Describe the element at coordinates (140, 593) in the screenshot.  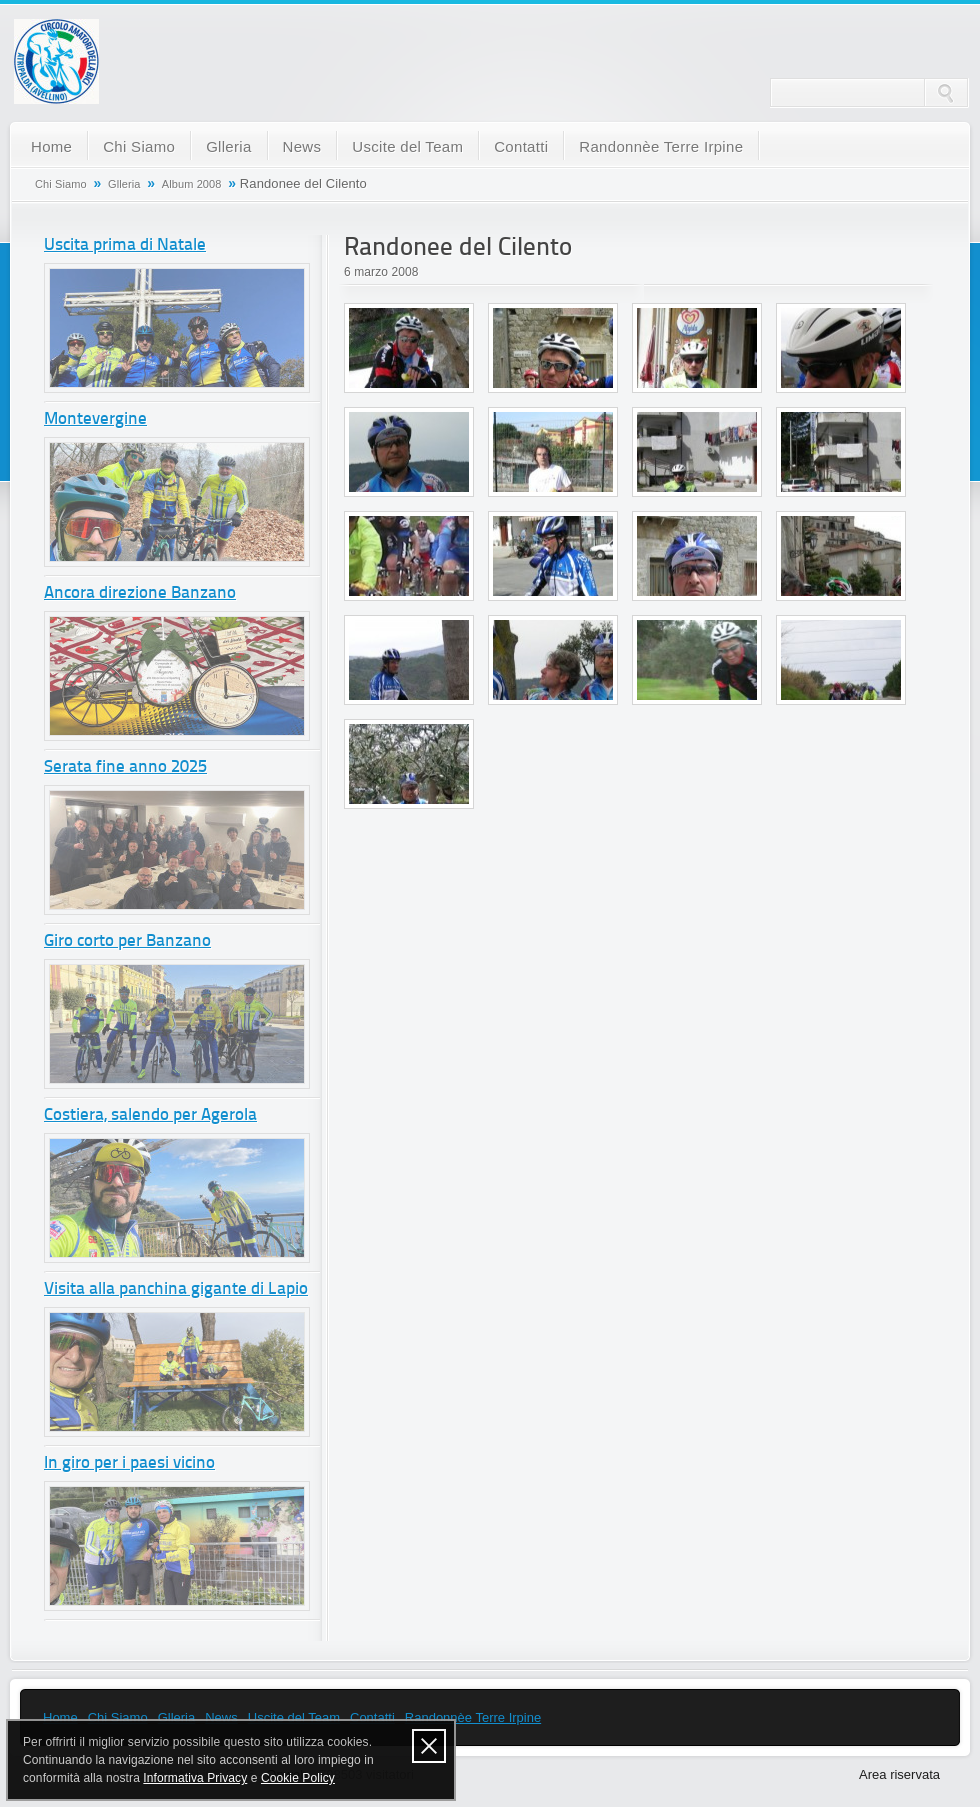
I see `Ancora direzione Banzano` at that location.